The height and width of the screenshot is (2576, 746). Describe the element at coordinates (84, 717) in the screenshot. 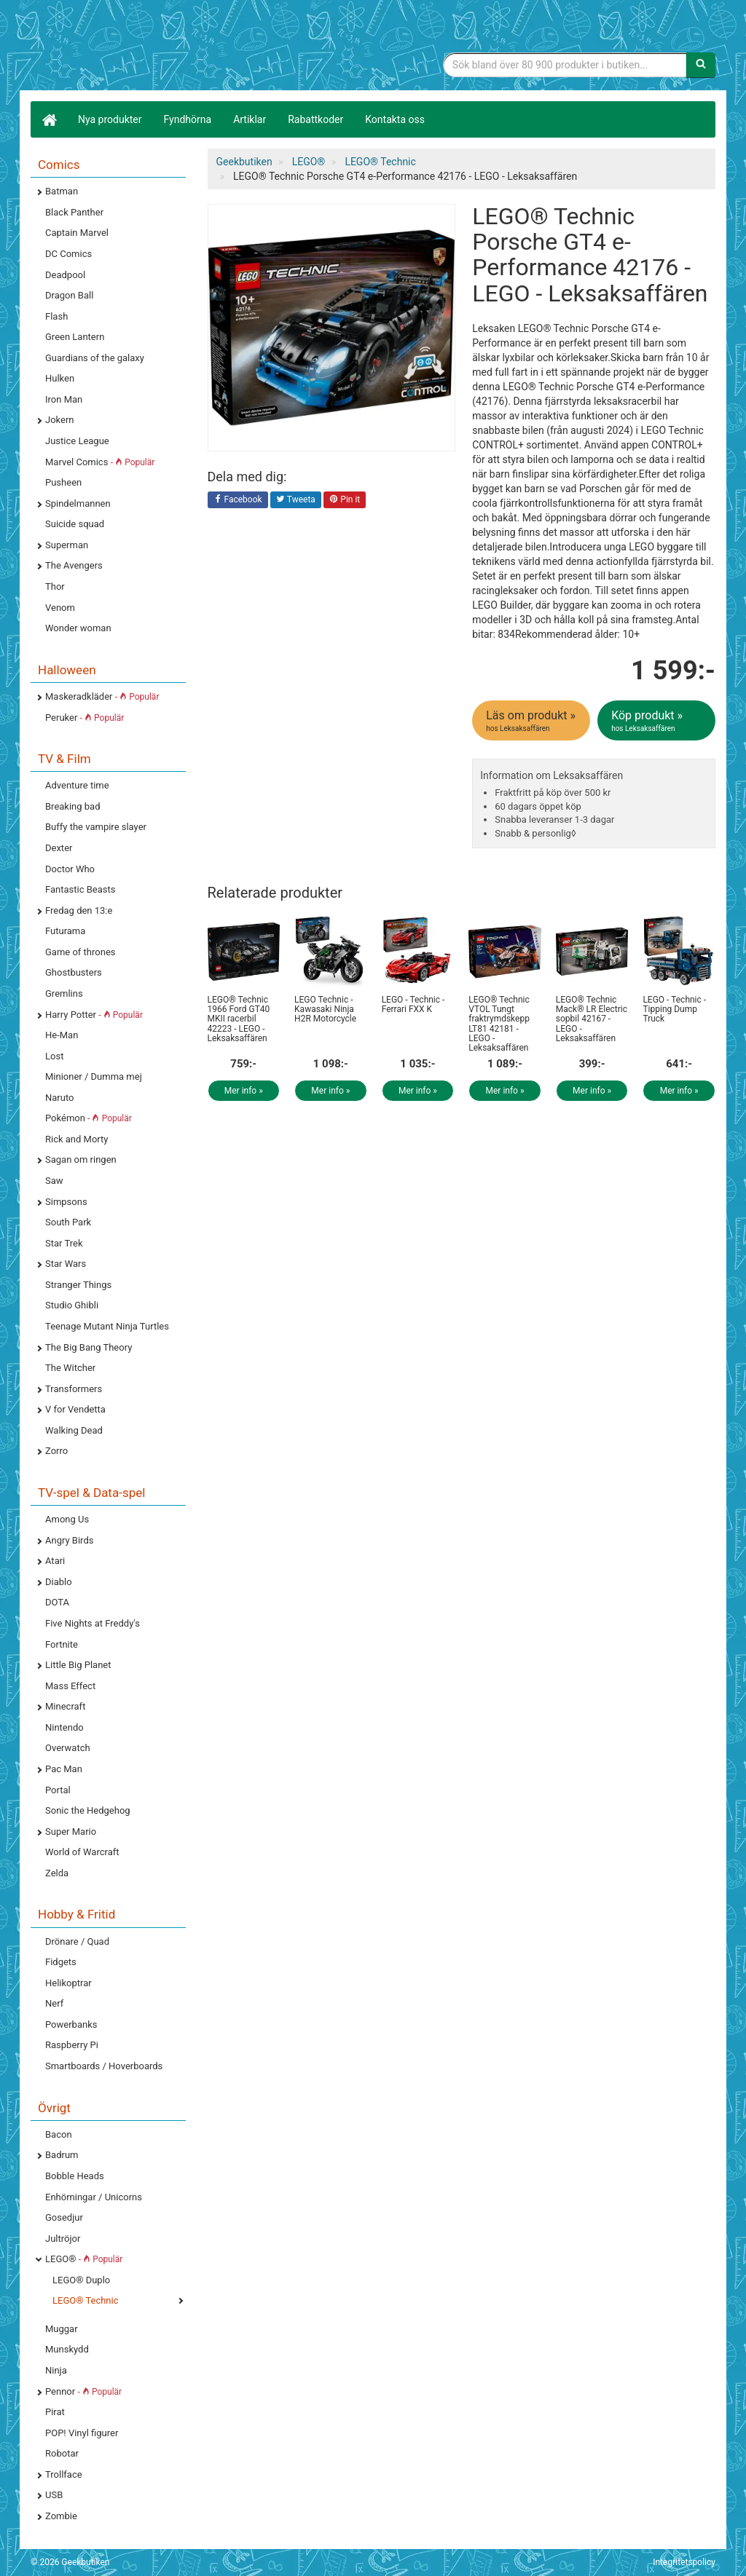

I see `Peruker` at that location.